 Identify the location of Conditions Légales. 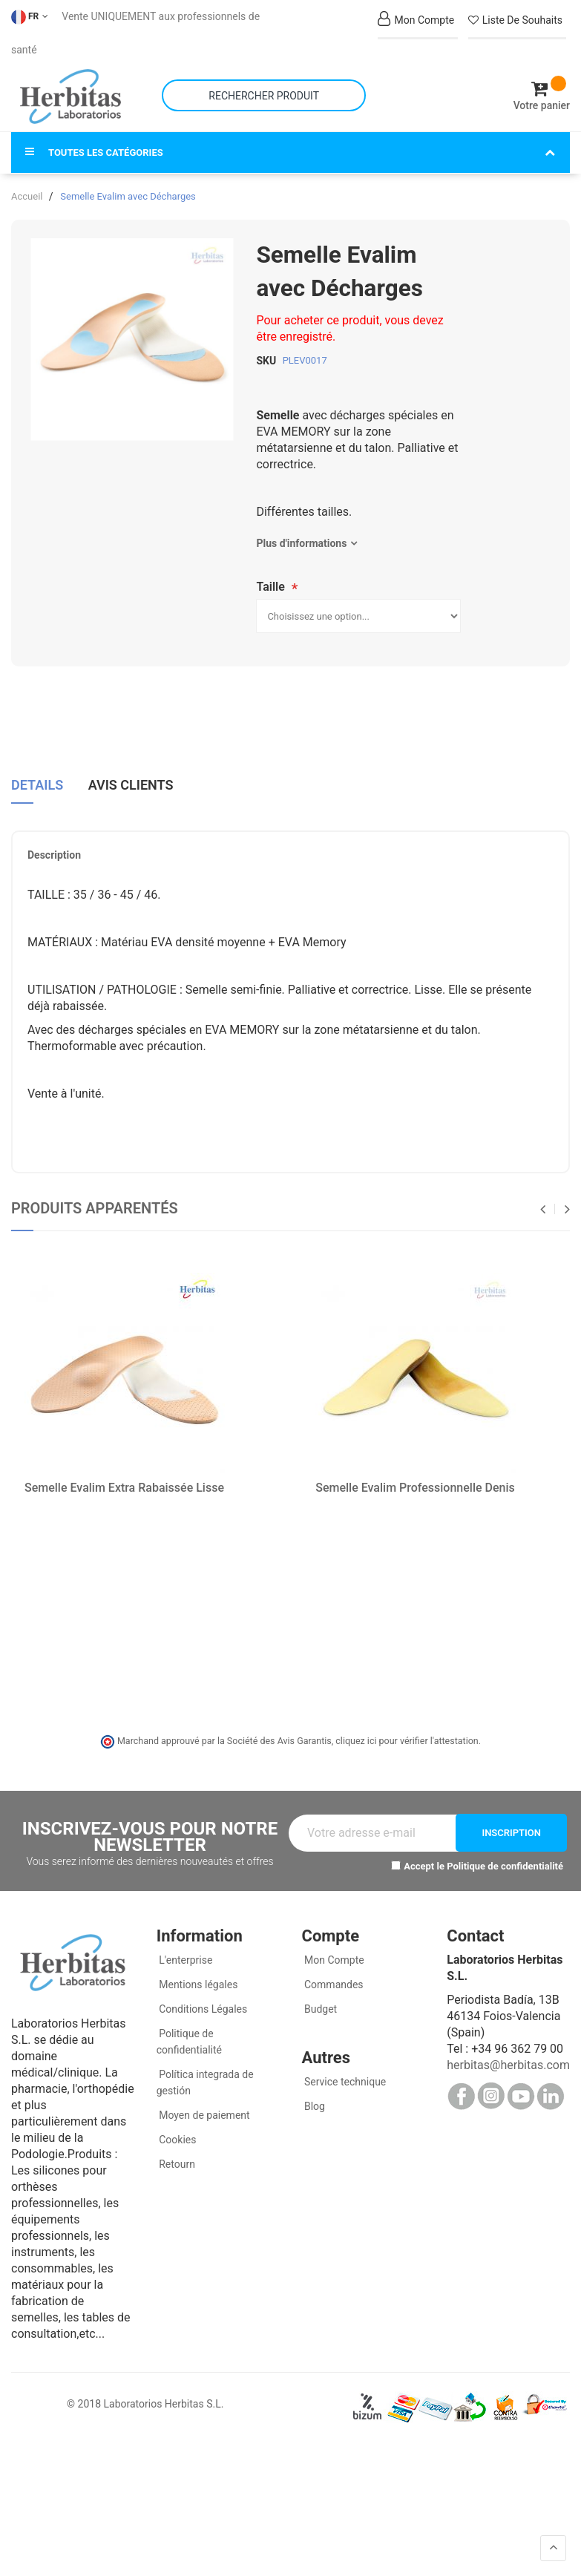
(202, 2009).